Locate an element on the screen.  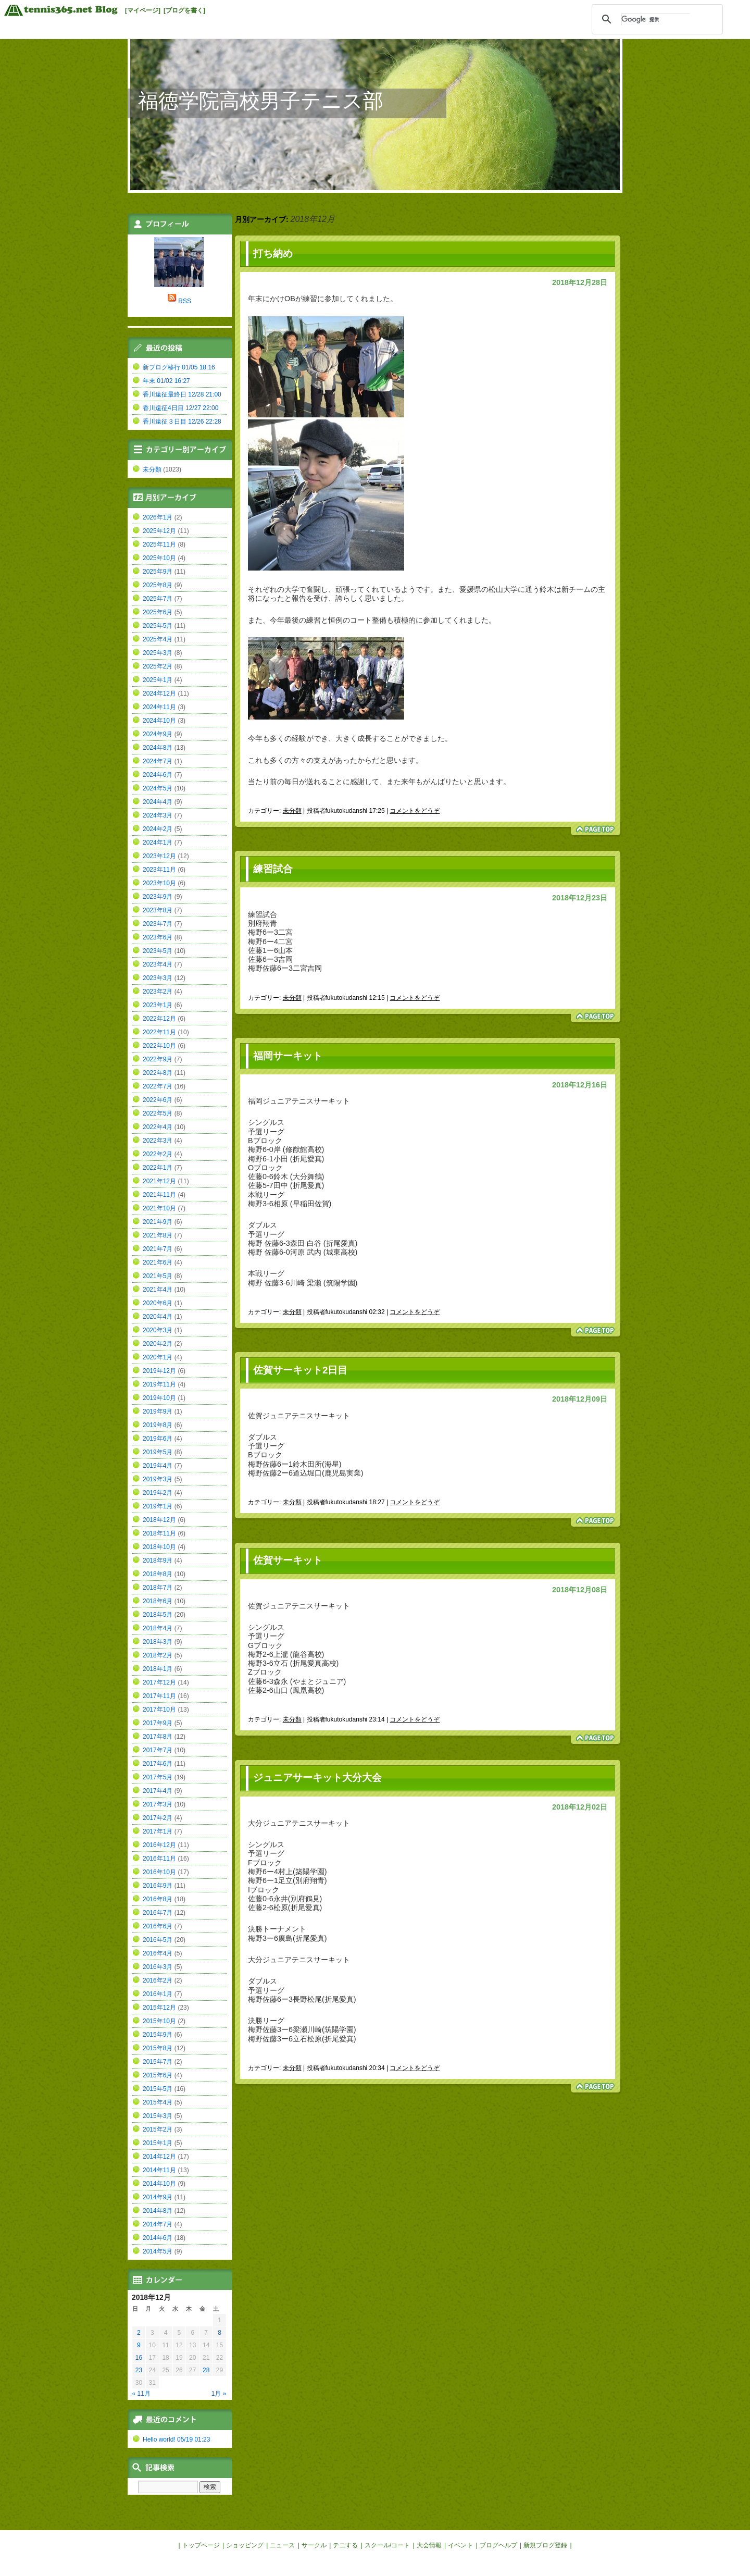
2022年8月 is located at coordinates (157, 1072).